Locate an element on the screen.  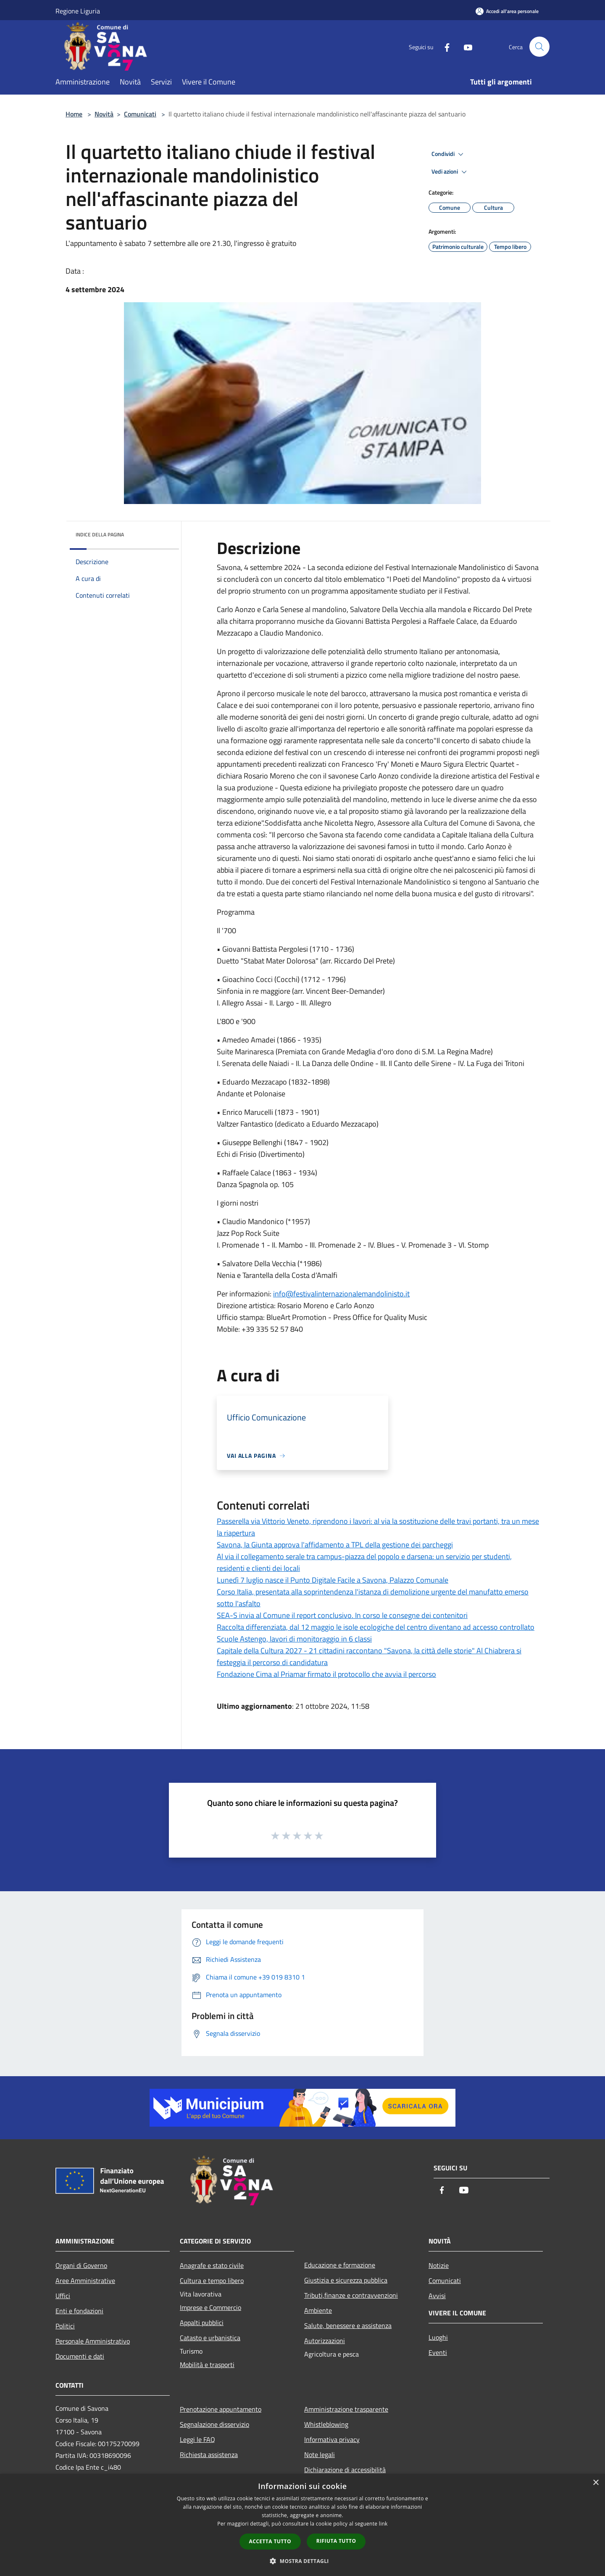
Luoghi is located at coordinates (438, 2337).